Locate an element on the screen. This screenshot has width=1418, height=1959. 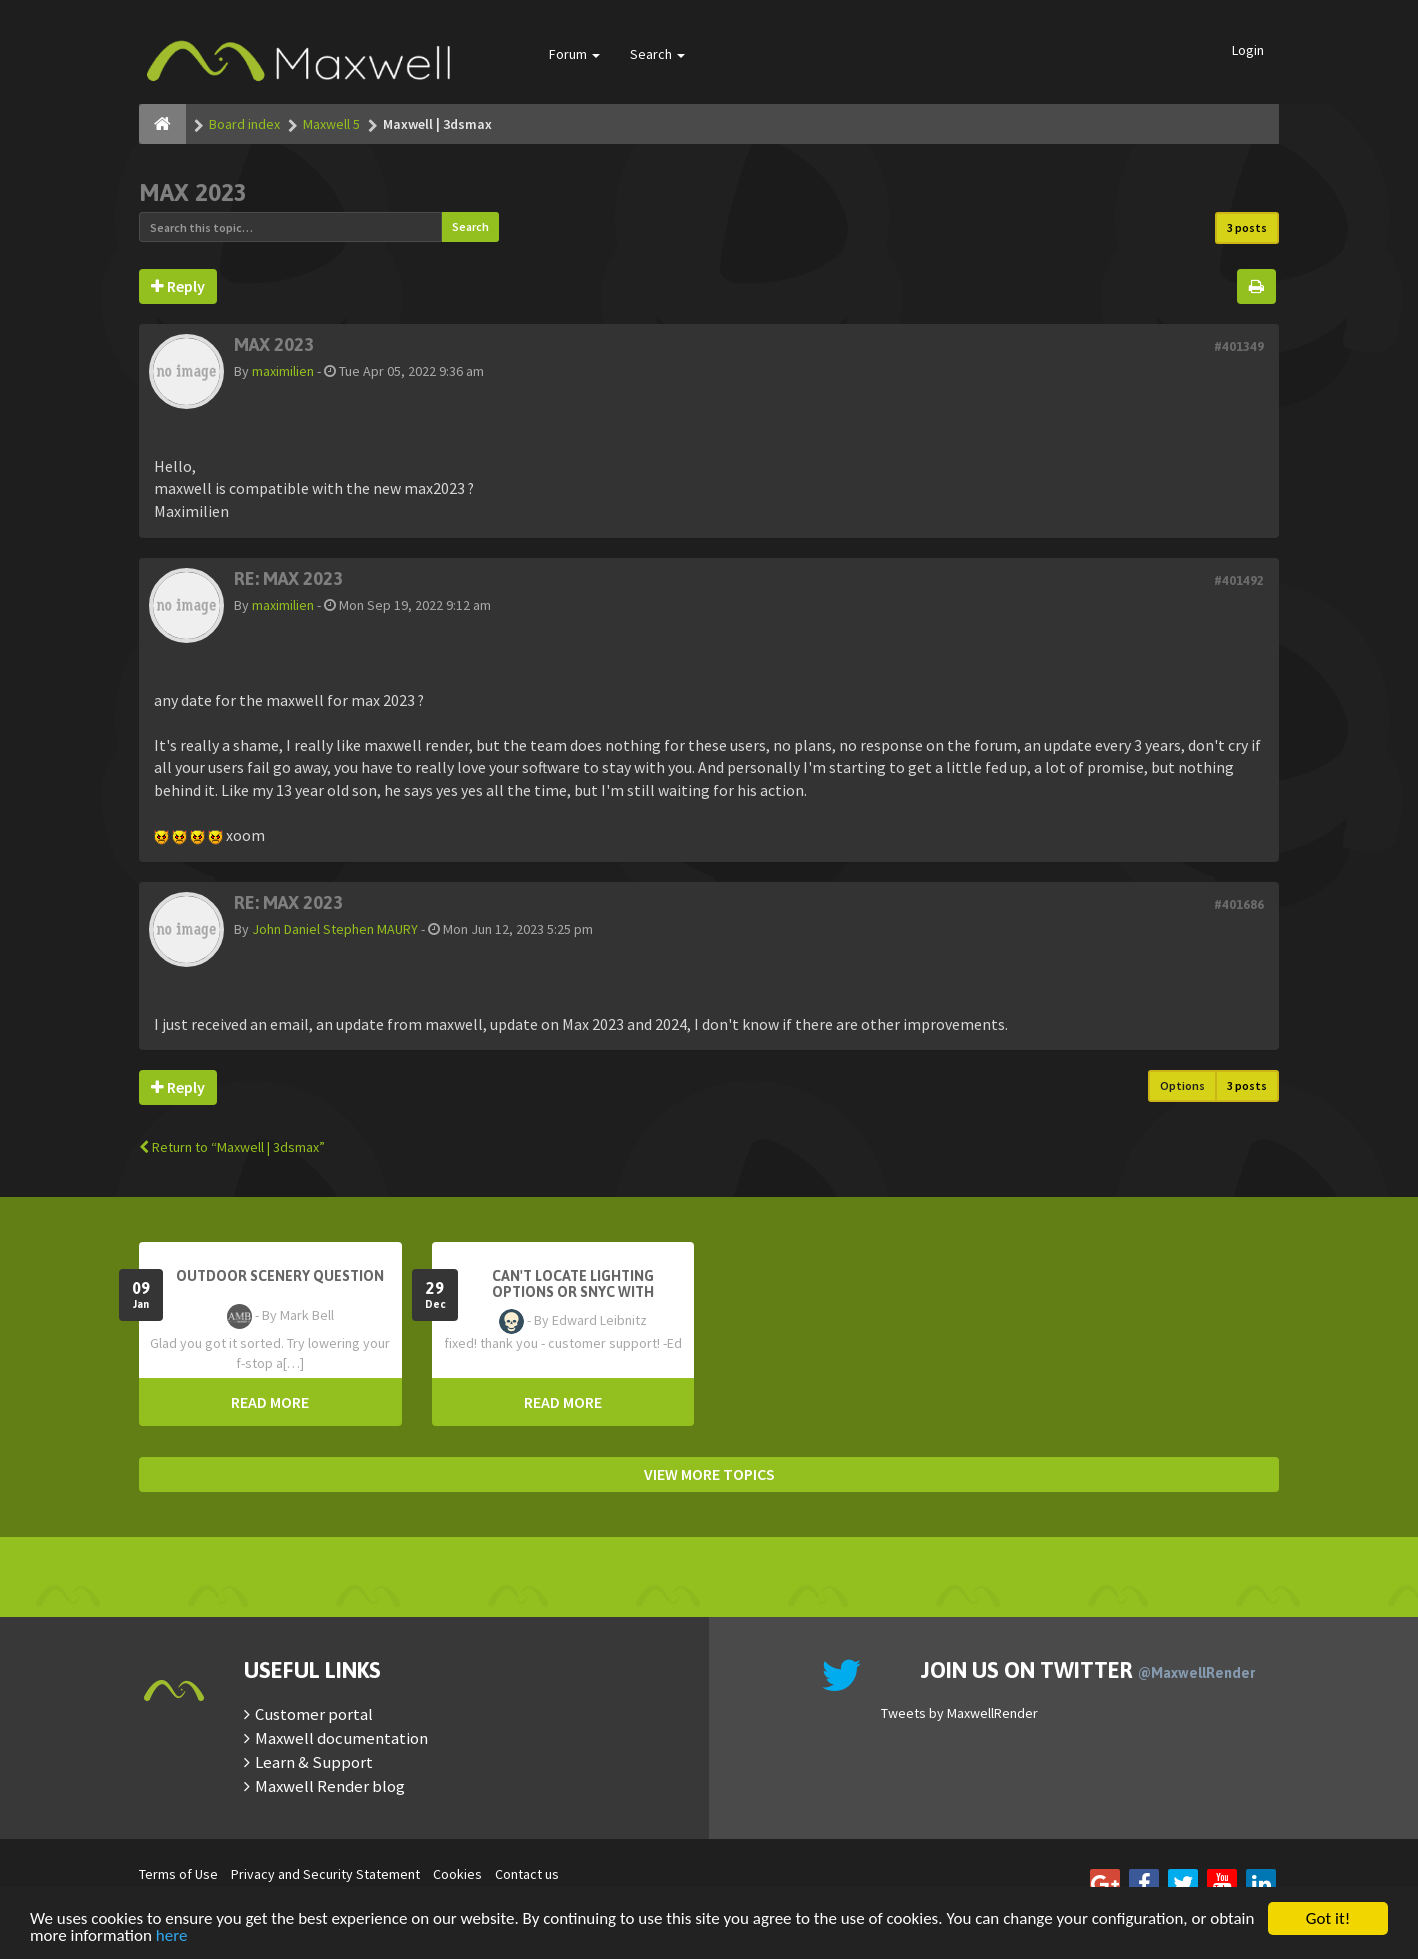
3 posts is located at coordinates (1247, 227).